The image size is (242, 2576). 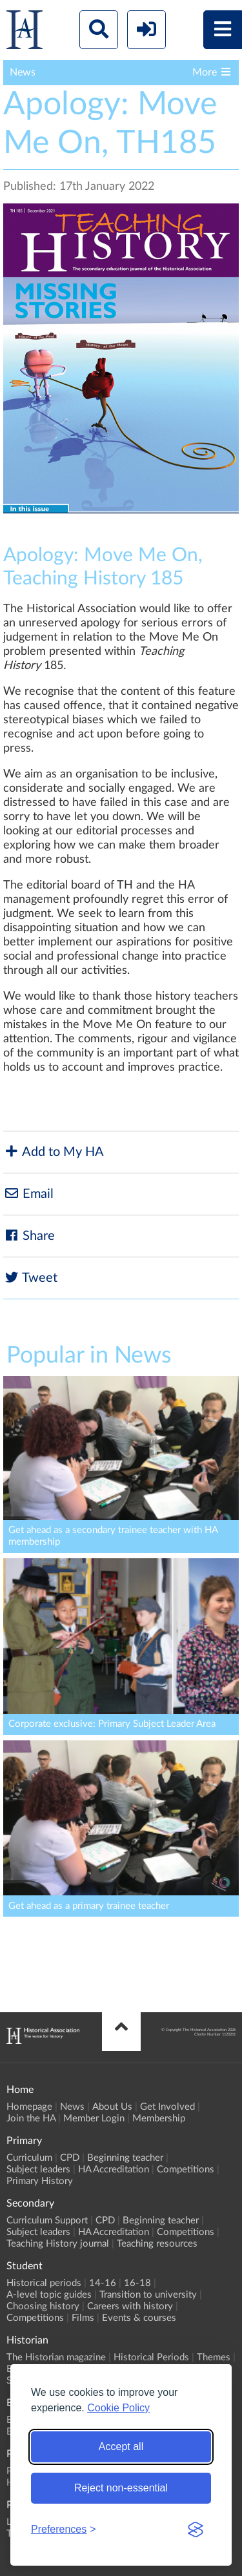 What do you see at coordinates (43, 2283) in the screenshot?
I see `Historical periods` at bounding box center [43, 2283].